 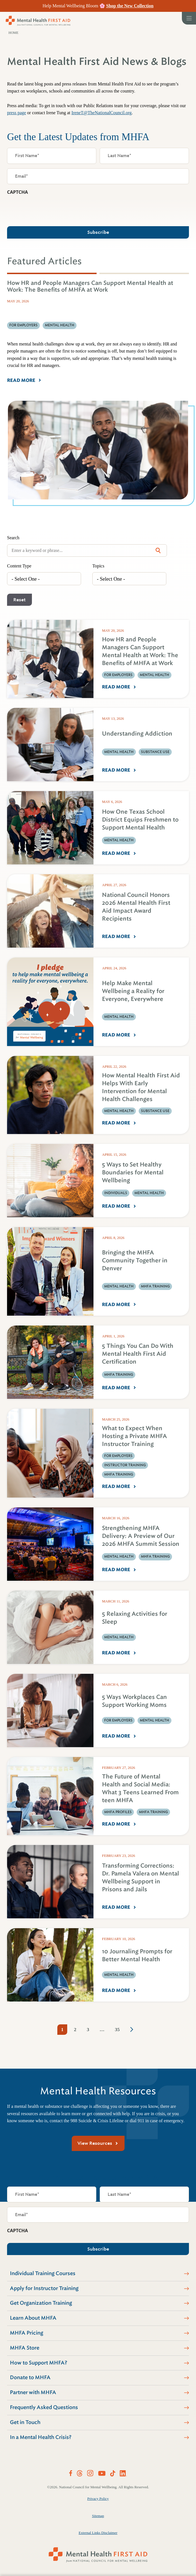 I want to click on 10 Journaling Prompts for Better Mental Health, so click(x=137, y=1955).